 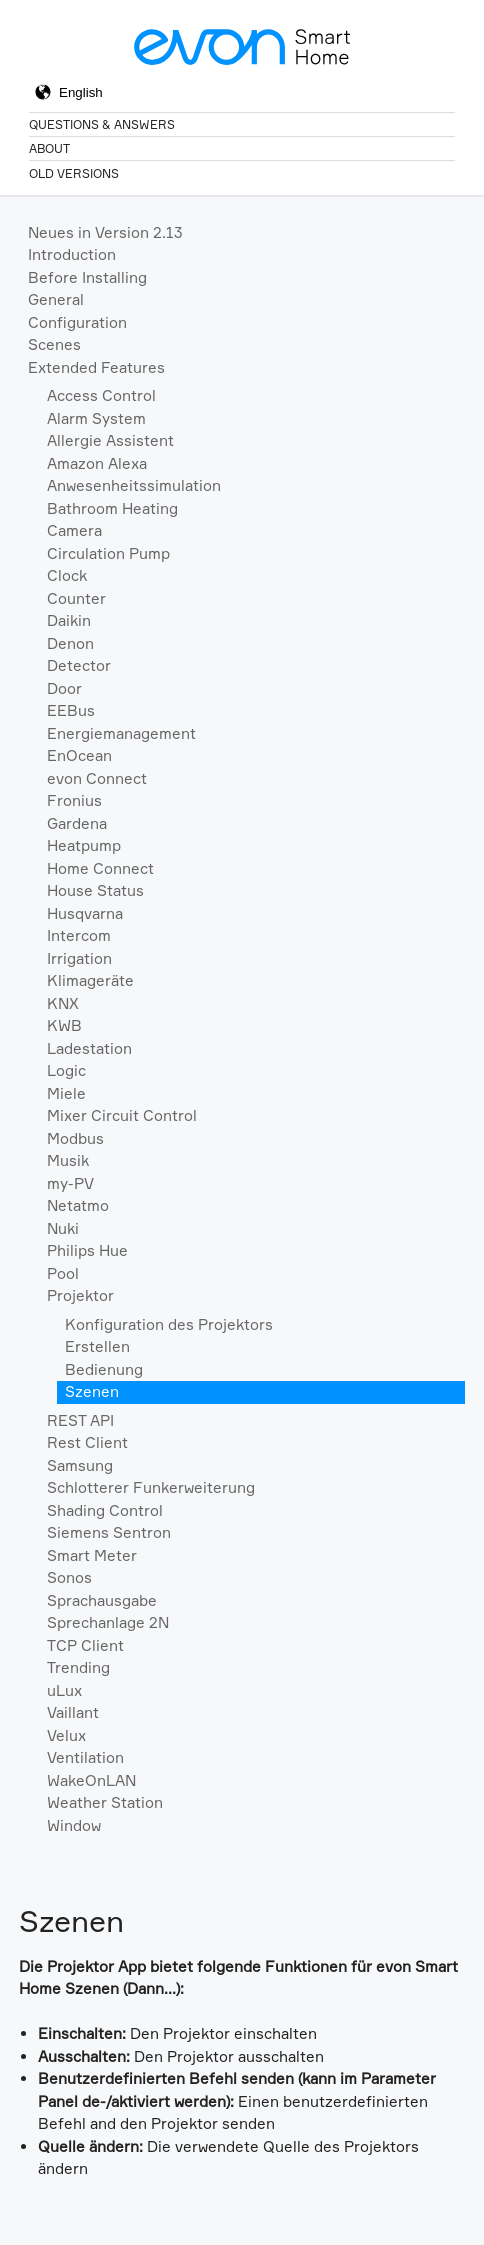 What do you see at coordinates (105, 1802) in the screenshot?
I see `Weather Station` at bounding box center [105, 1802].